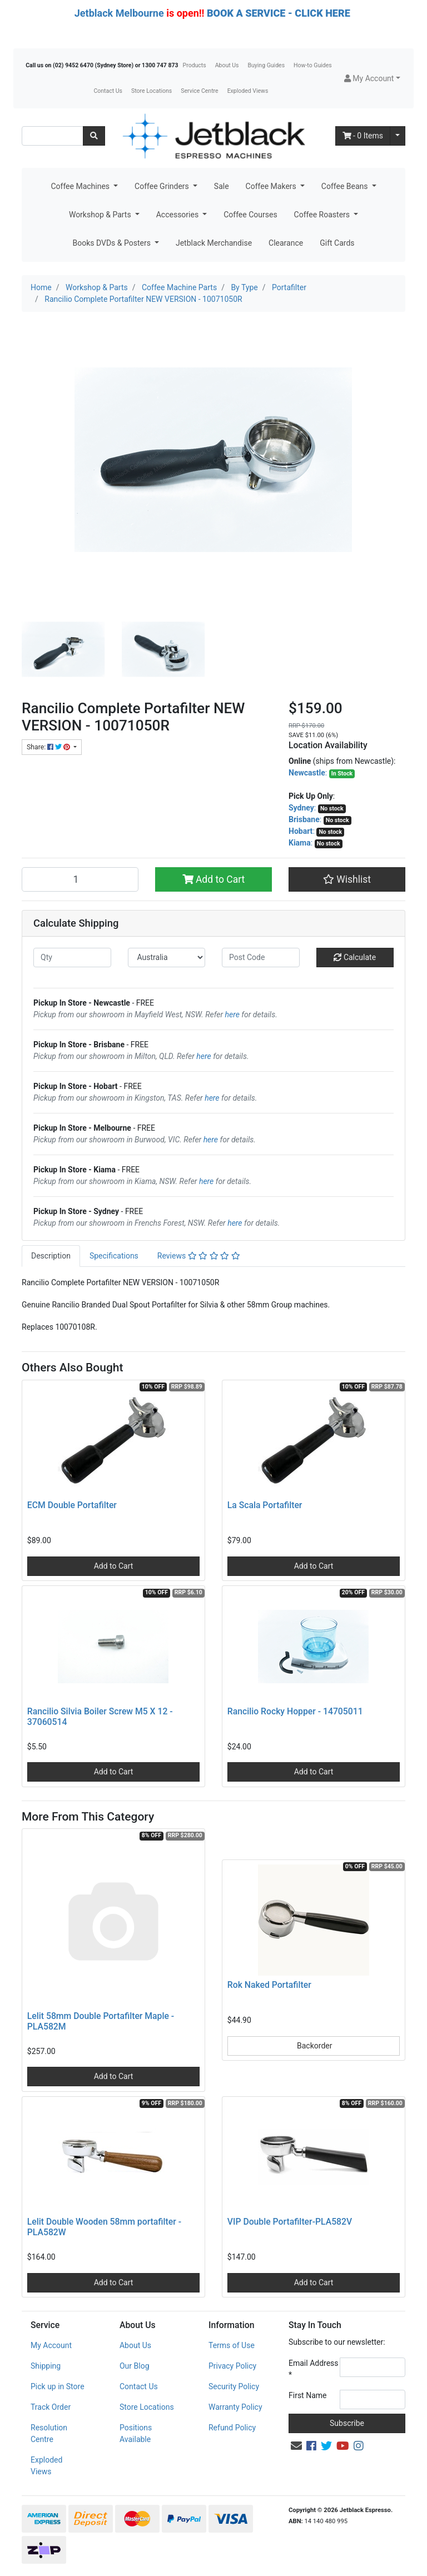 Image resolution: width=427 pixels, height=2576 pixels. Describe the element at coordinates (250, 214) in the screenshot. I see `Coffee Courses` at that location.